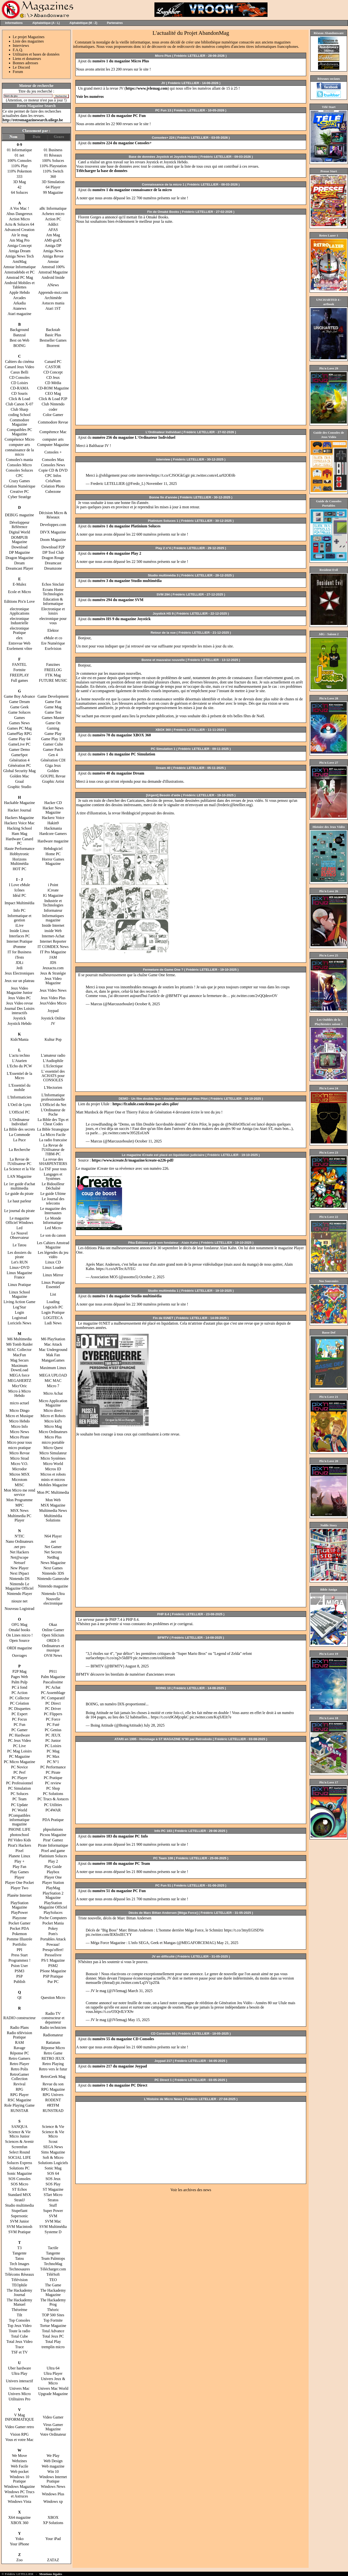 This screenshot has width=348, height=2576. What do you see at coordinates (19, 1112) in the screenshot?
I see `L'Officiel PC` at bounding box center [19, 1112].